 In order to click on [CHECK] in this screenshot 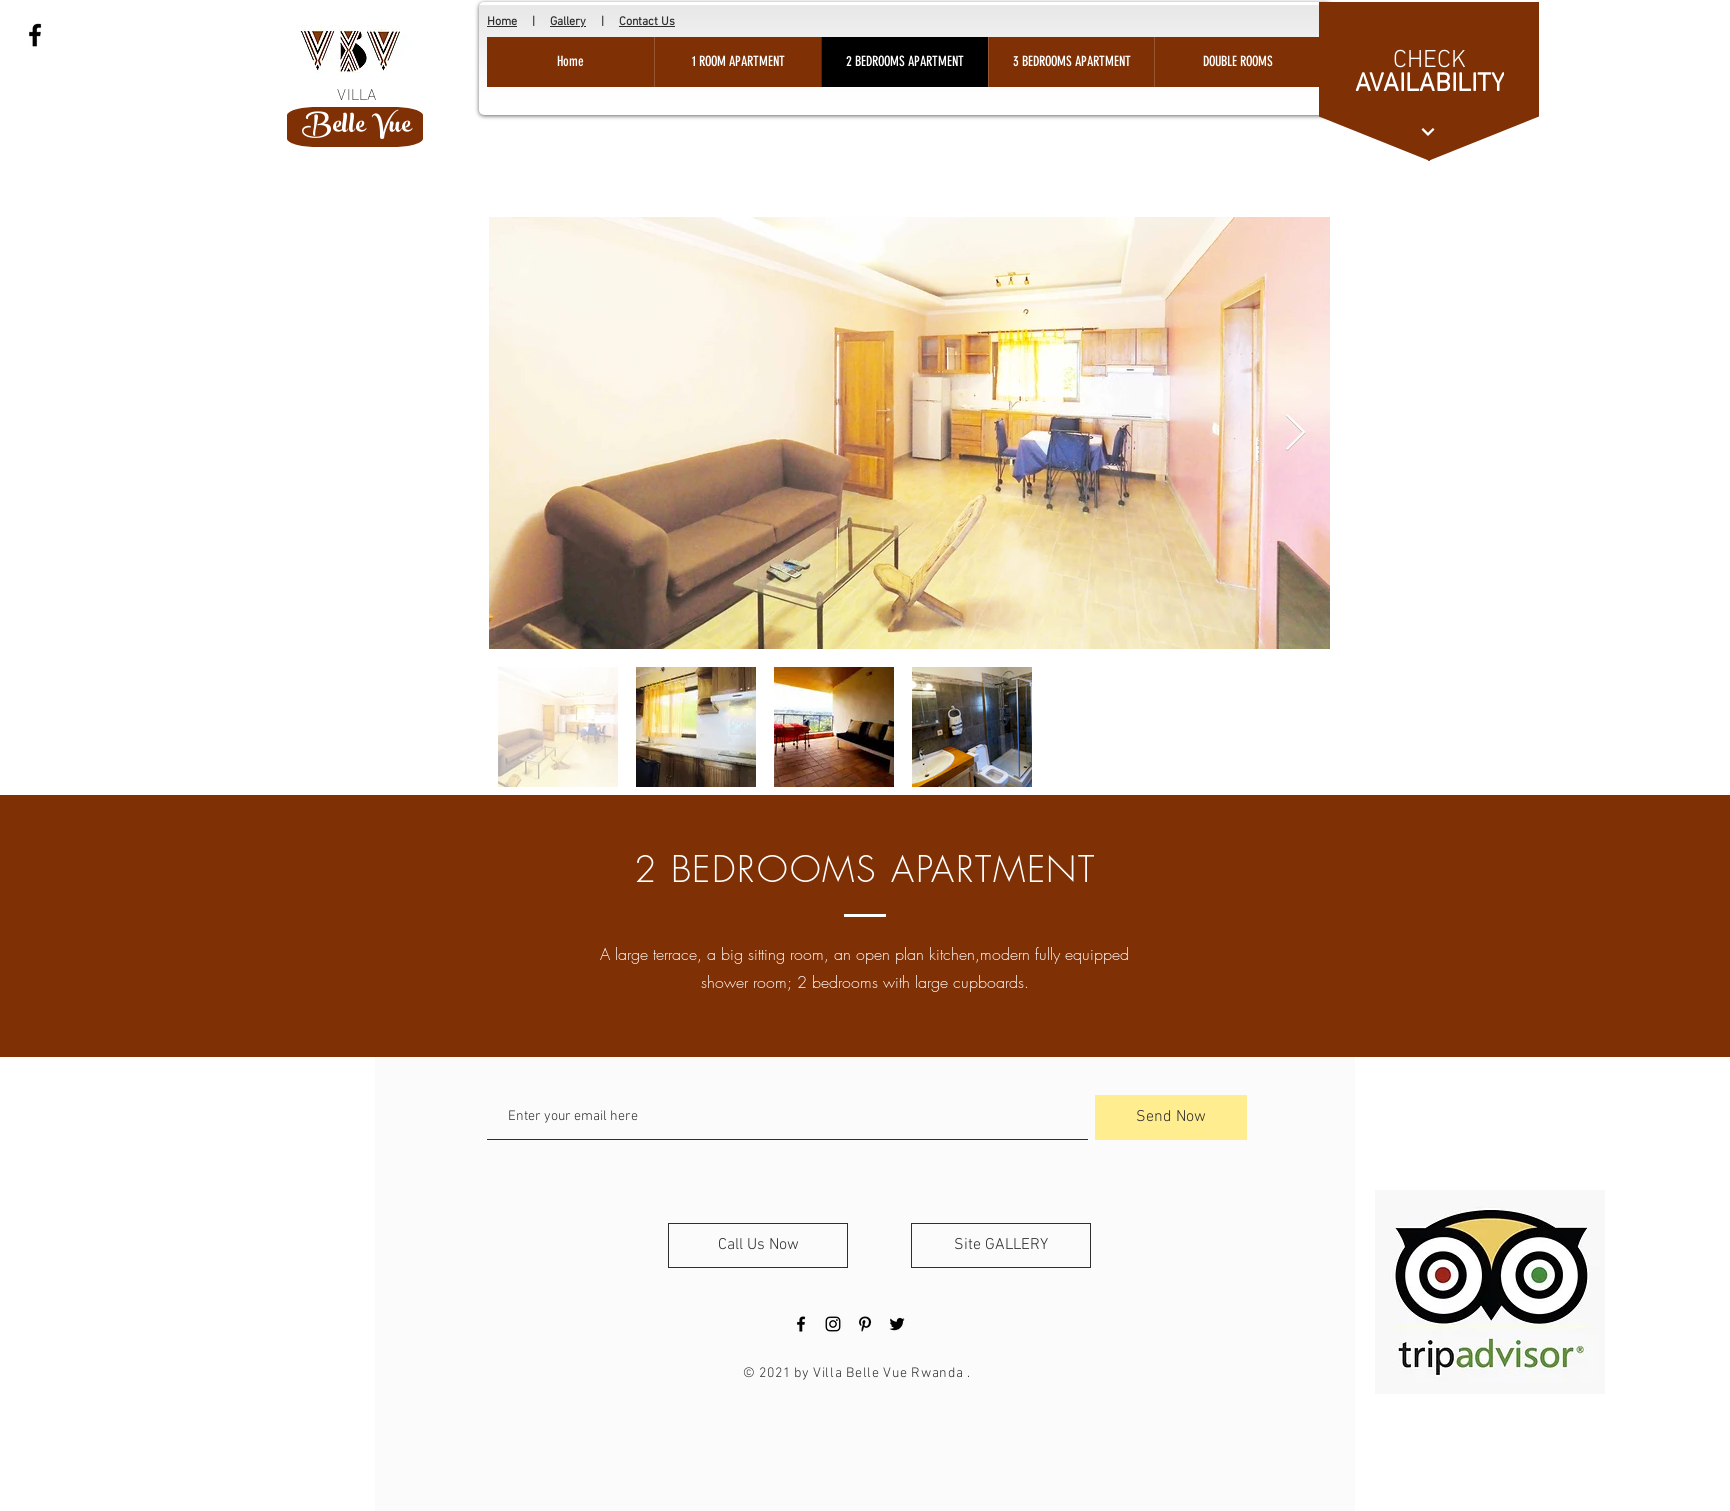, I will do `click(1429, 61)`.